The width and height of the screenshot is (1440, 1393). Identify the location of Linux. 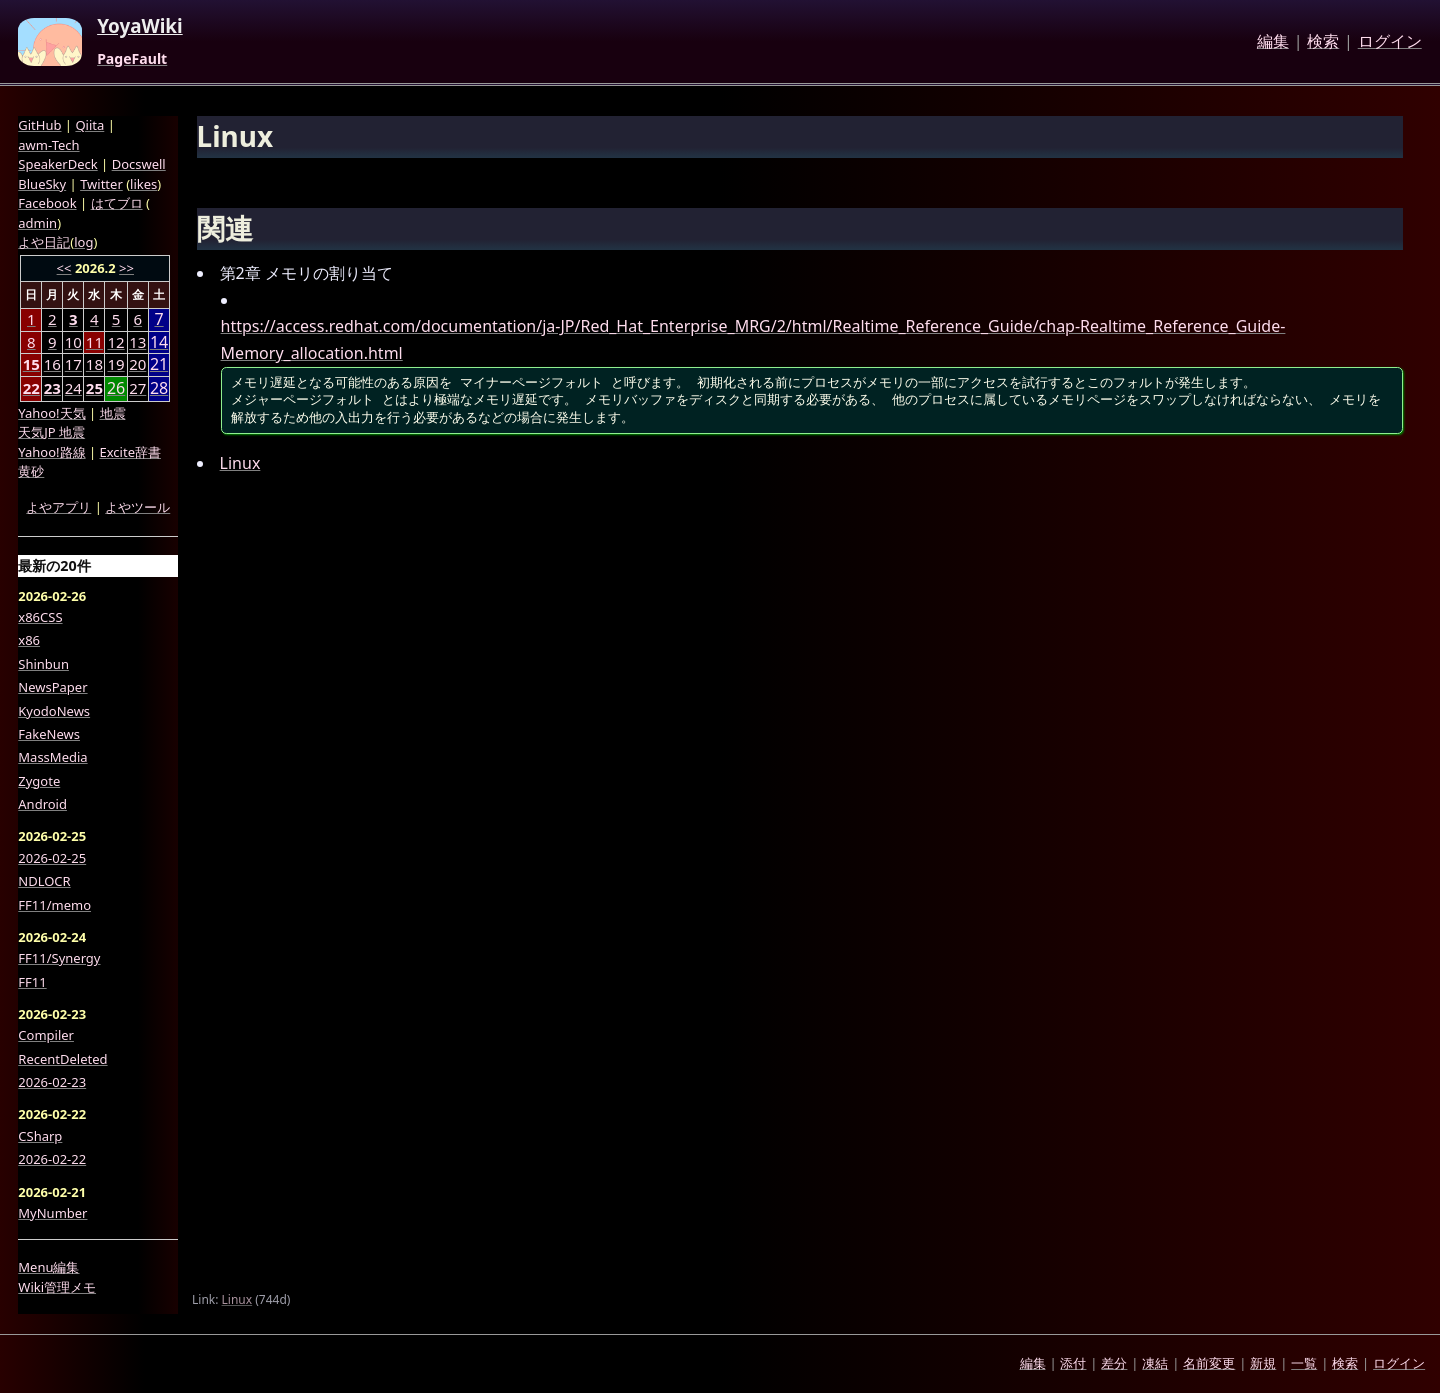
(240, 463).